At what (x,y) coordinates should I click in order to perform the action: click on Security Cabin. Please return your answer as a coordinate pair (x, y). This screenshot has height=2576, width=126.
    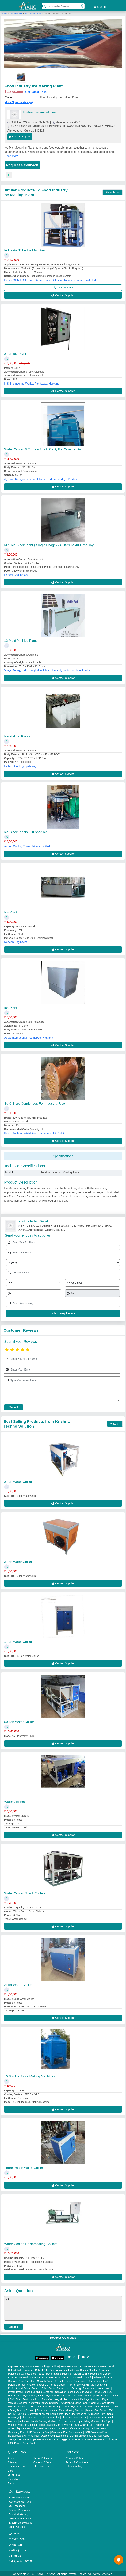
    Looking at the image, I should click on (45, 2380).